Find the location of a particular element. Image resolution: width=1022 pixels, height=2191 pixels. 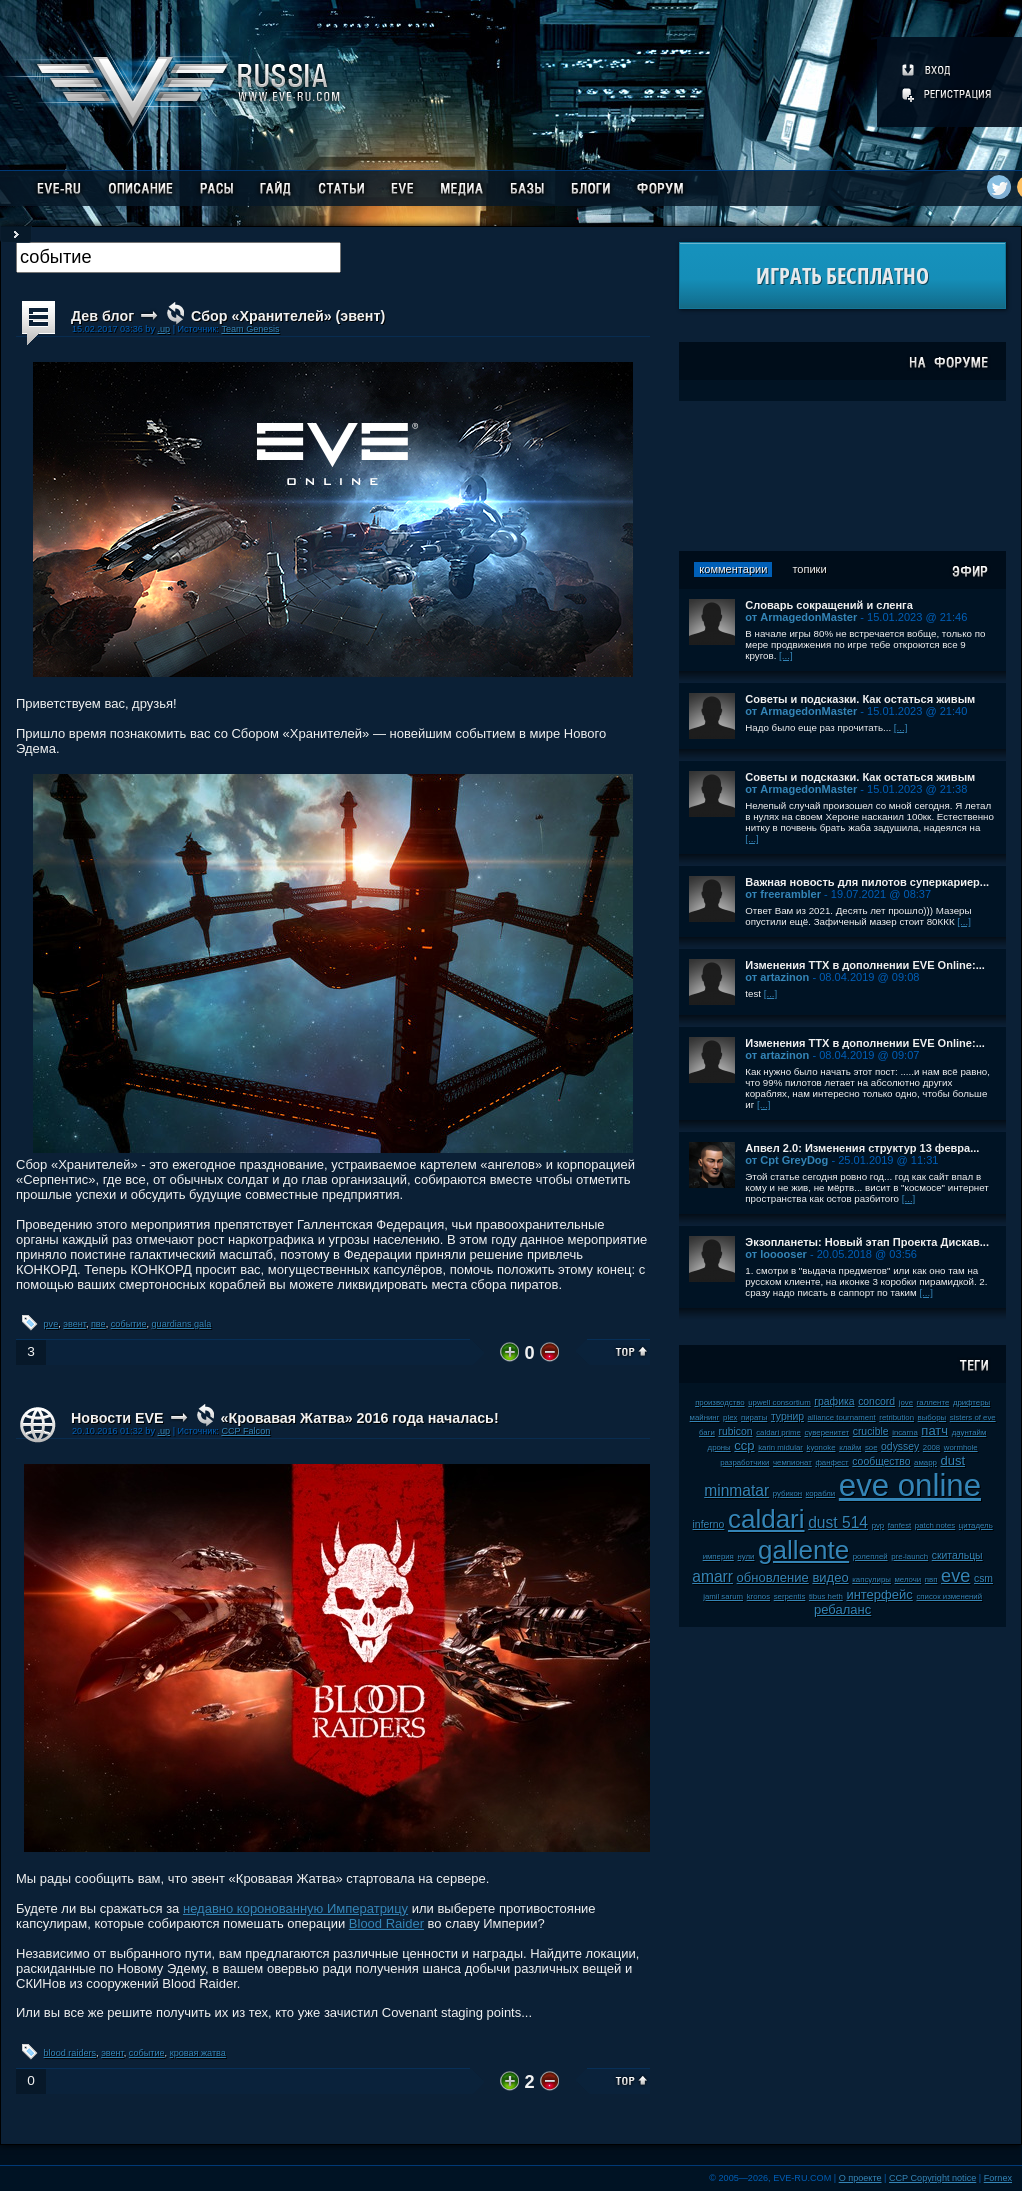

капсулиры is located at coordinates (871, 1579).